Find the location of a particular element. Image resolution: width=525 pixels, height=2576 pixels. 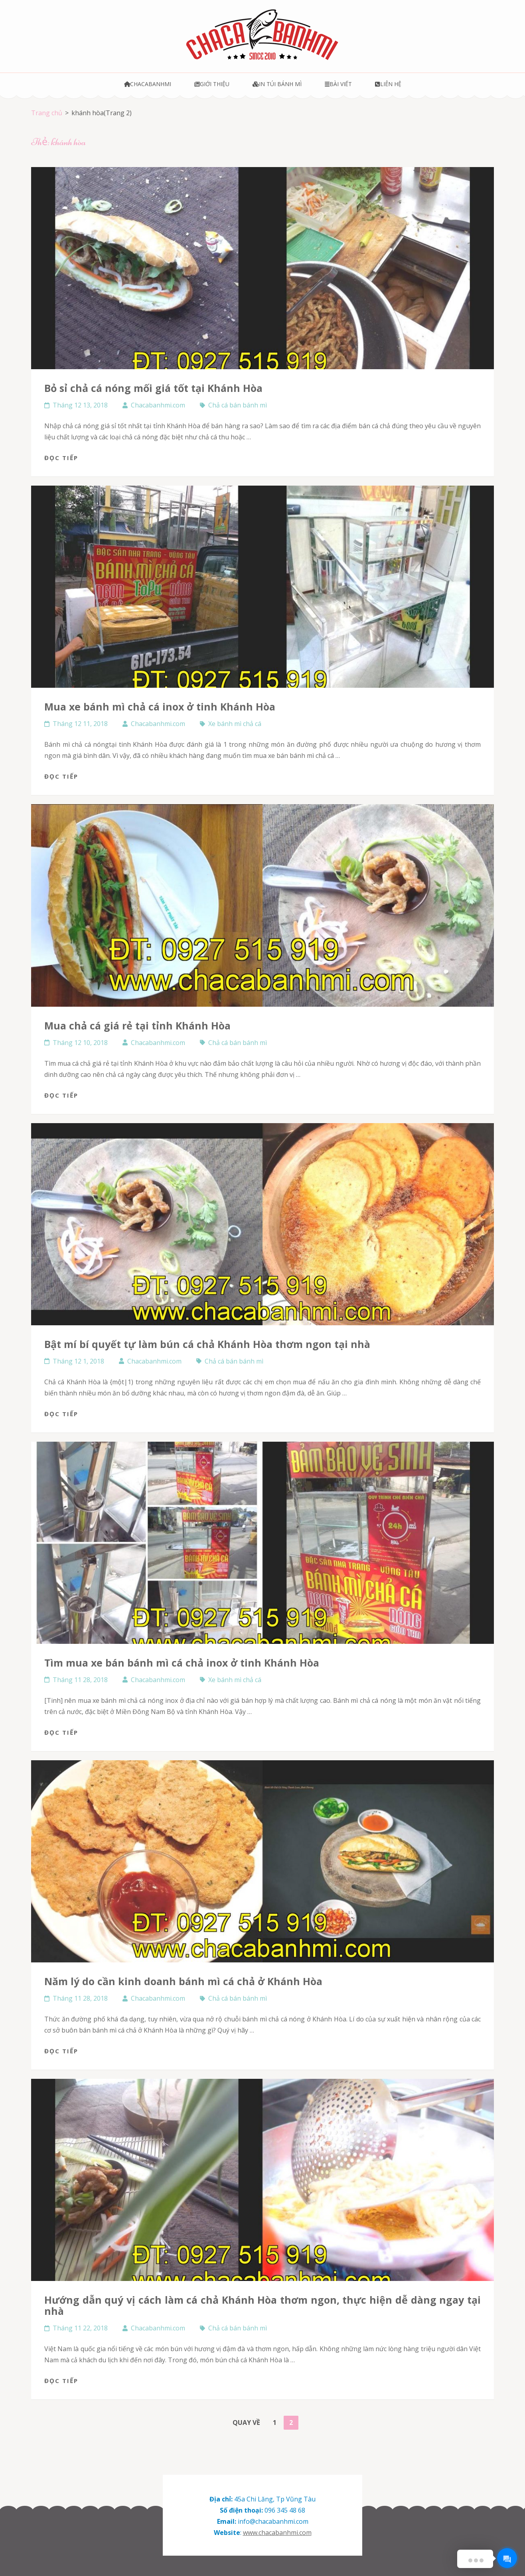

Mua xe bánh mì chả cá inox ở tinh Khánh Hòa is located at coordinates (159, 706).